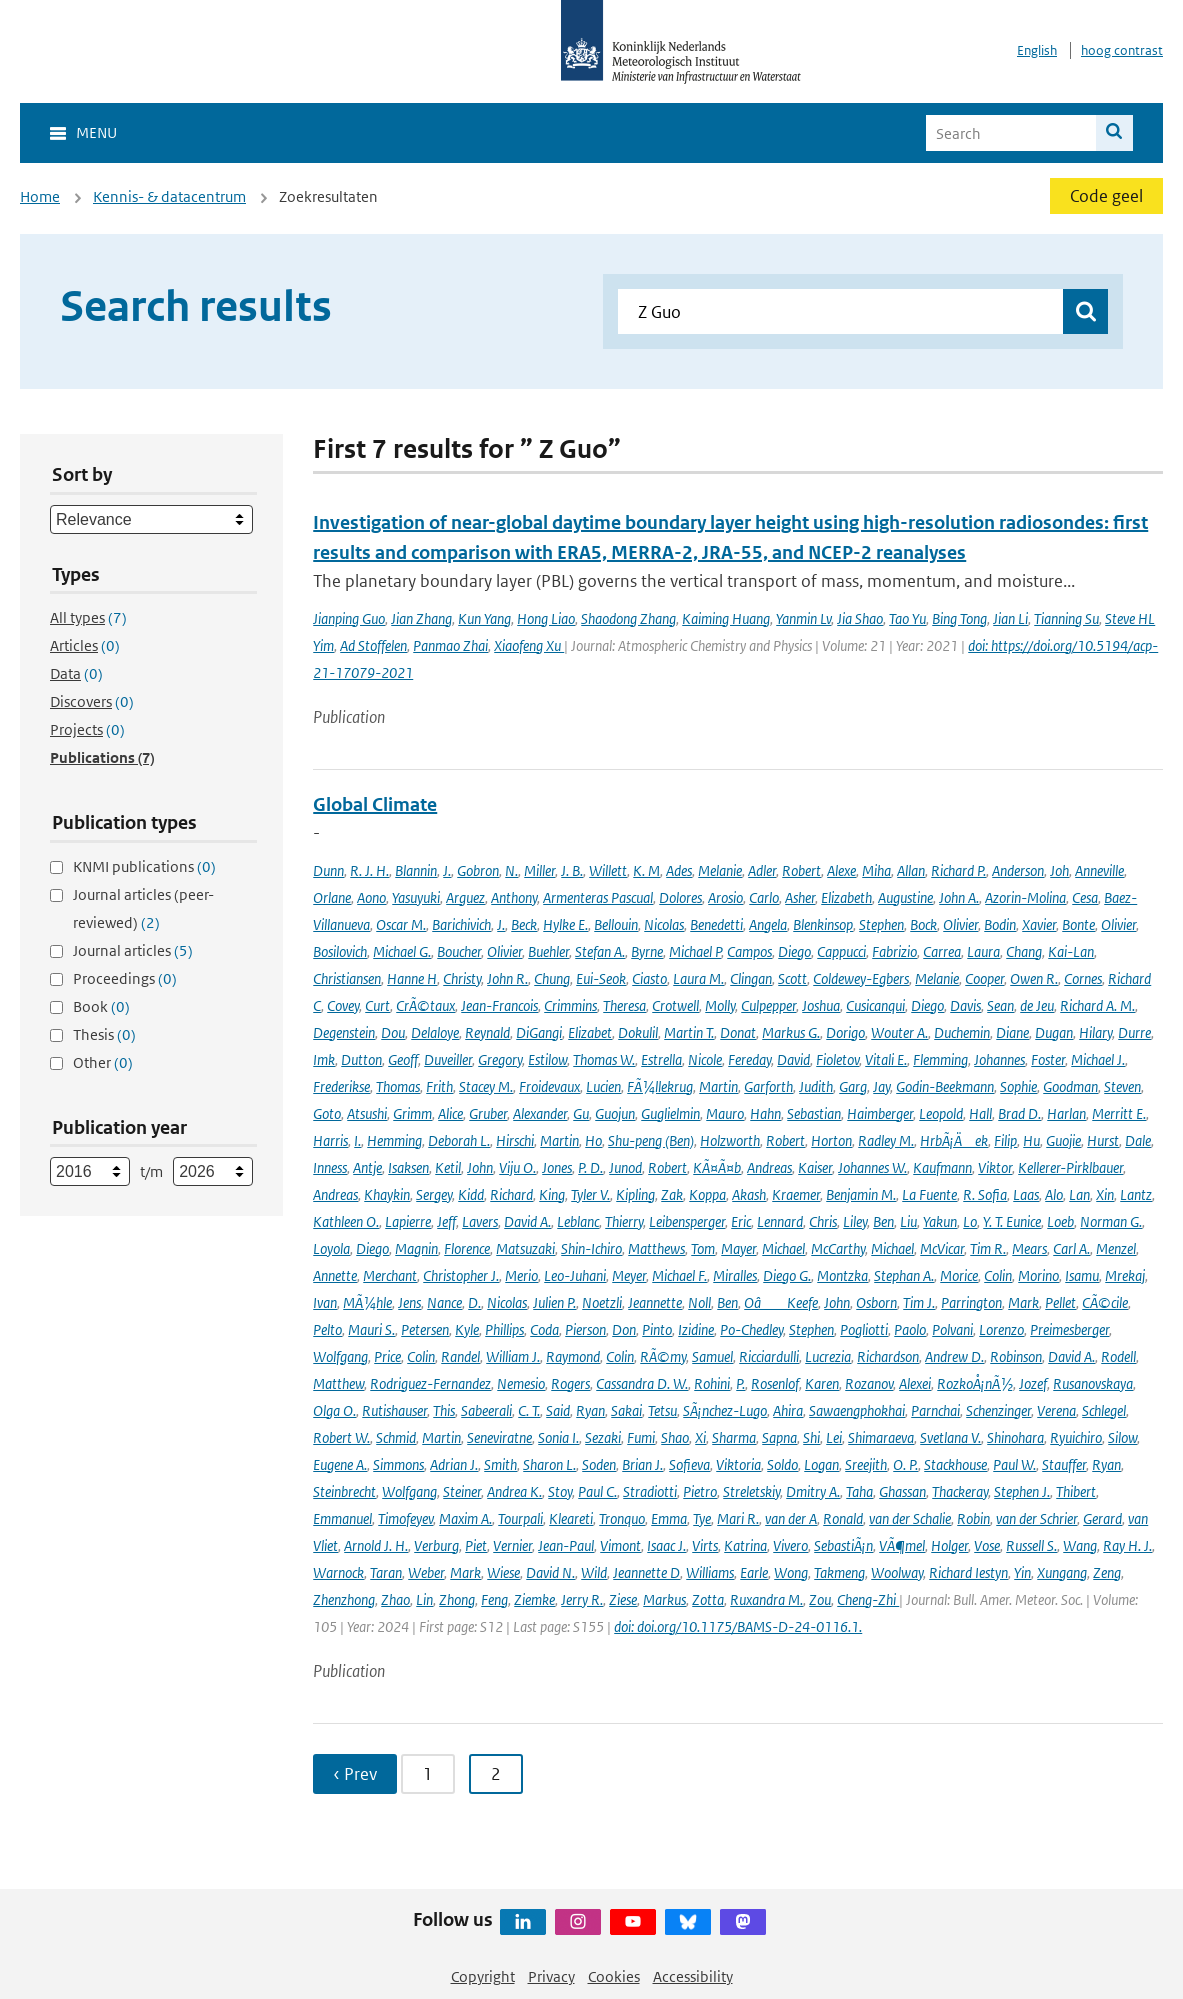  I want to click on Laas, so click(1026, 1194).